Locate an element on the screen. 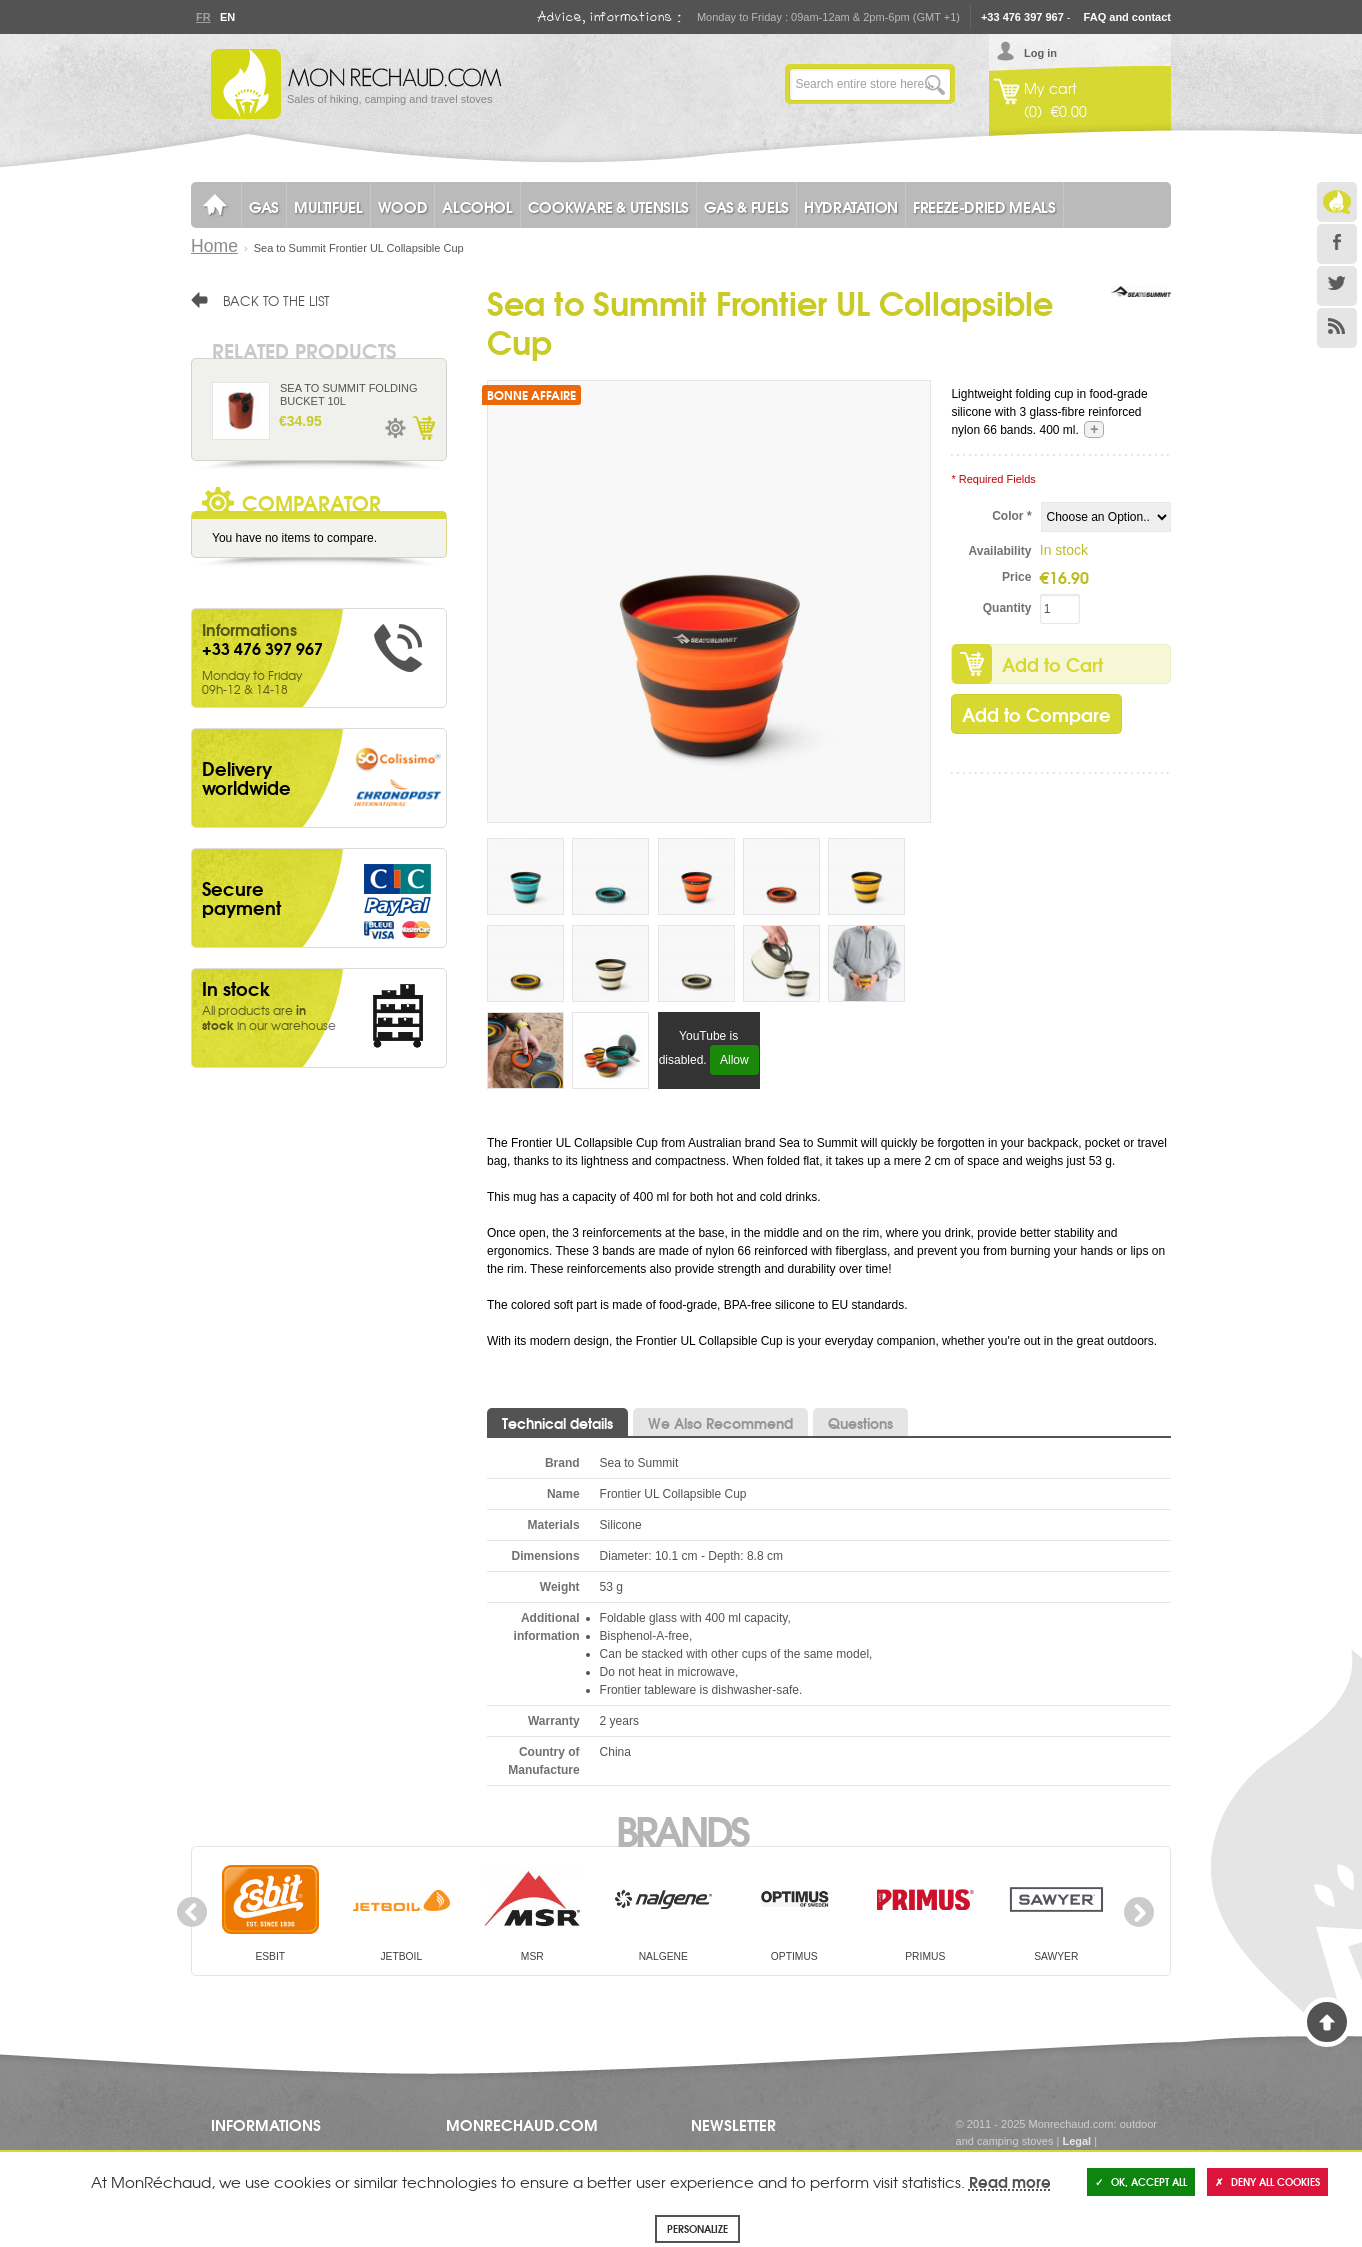 The width and height of the screenshot is (1362, 2247). RSS is located at coordinates (1337, 328).